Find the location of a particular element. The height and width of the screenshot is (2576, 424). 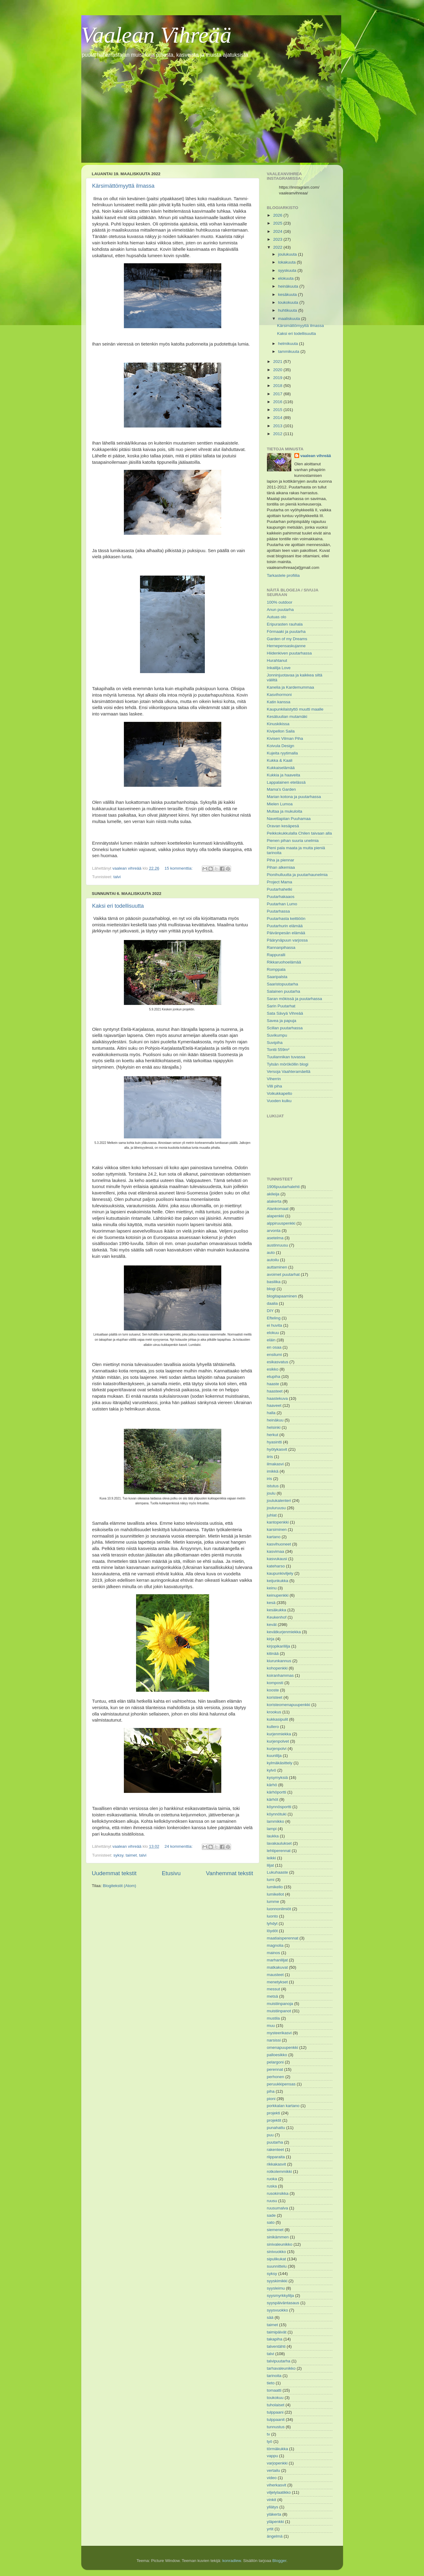

2015 is located at coordinates (278, 409).